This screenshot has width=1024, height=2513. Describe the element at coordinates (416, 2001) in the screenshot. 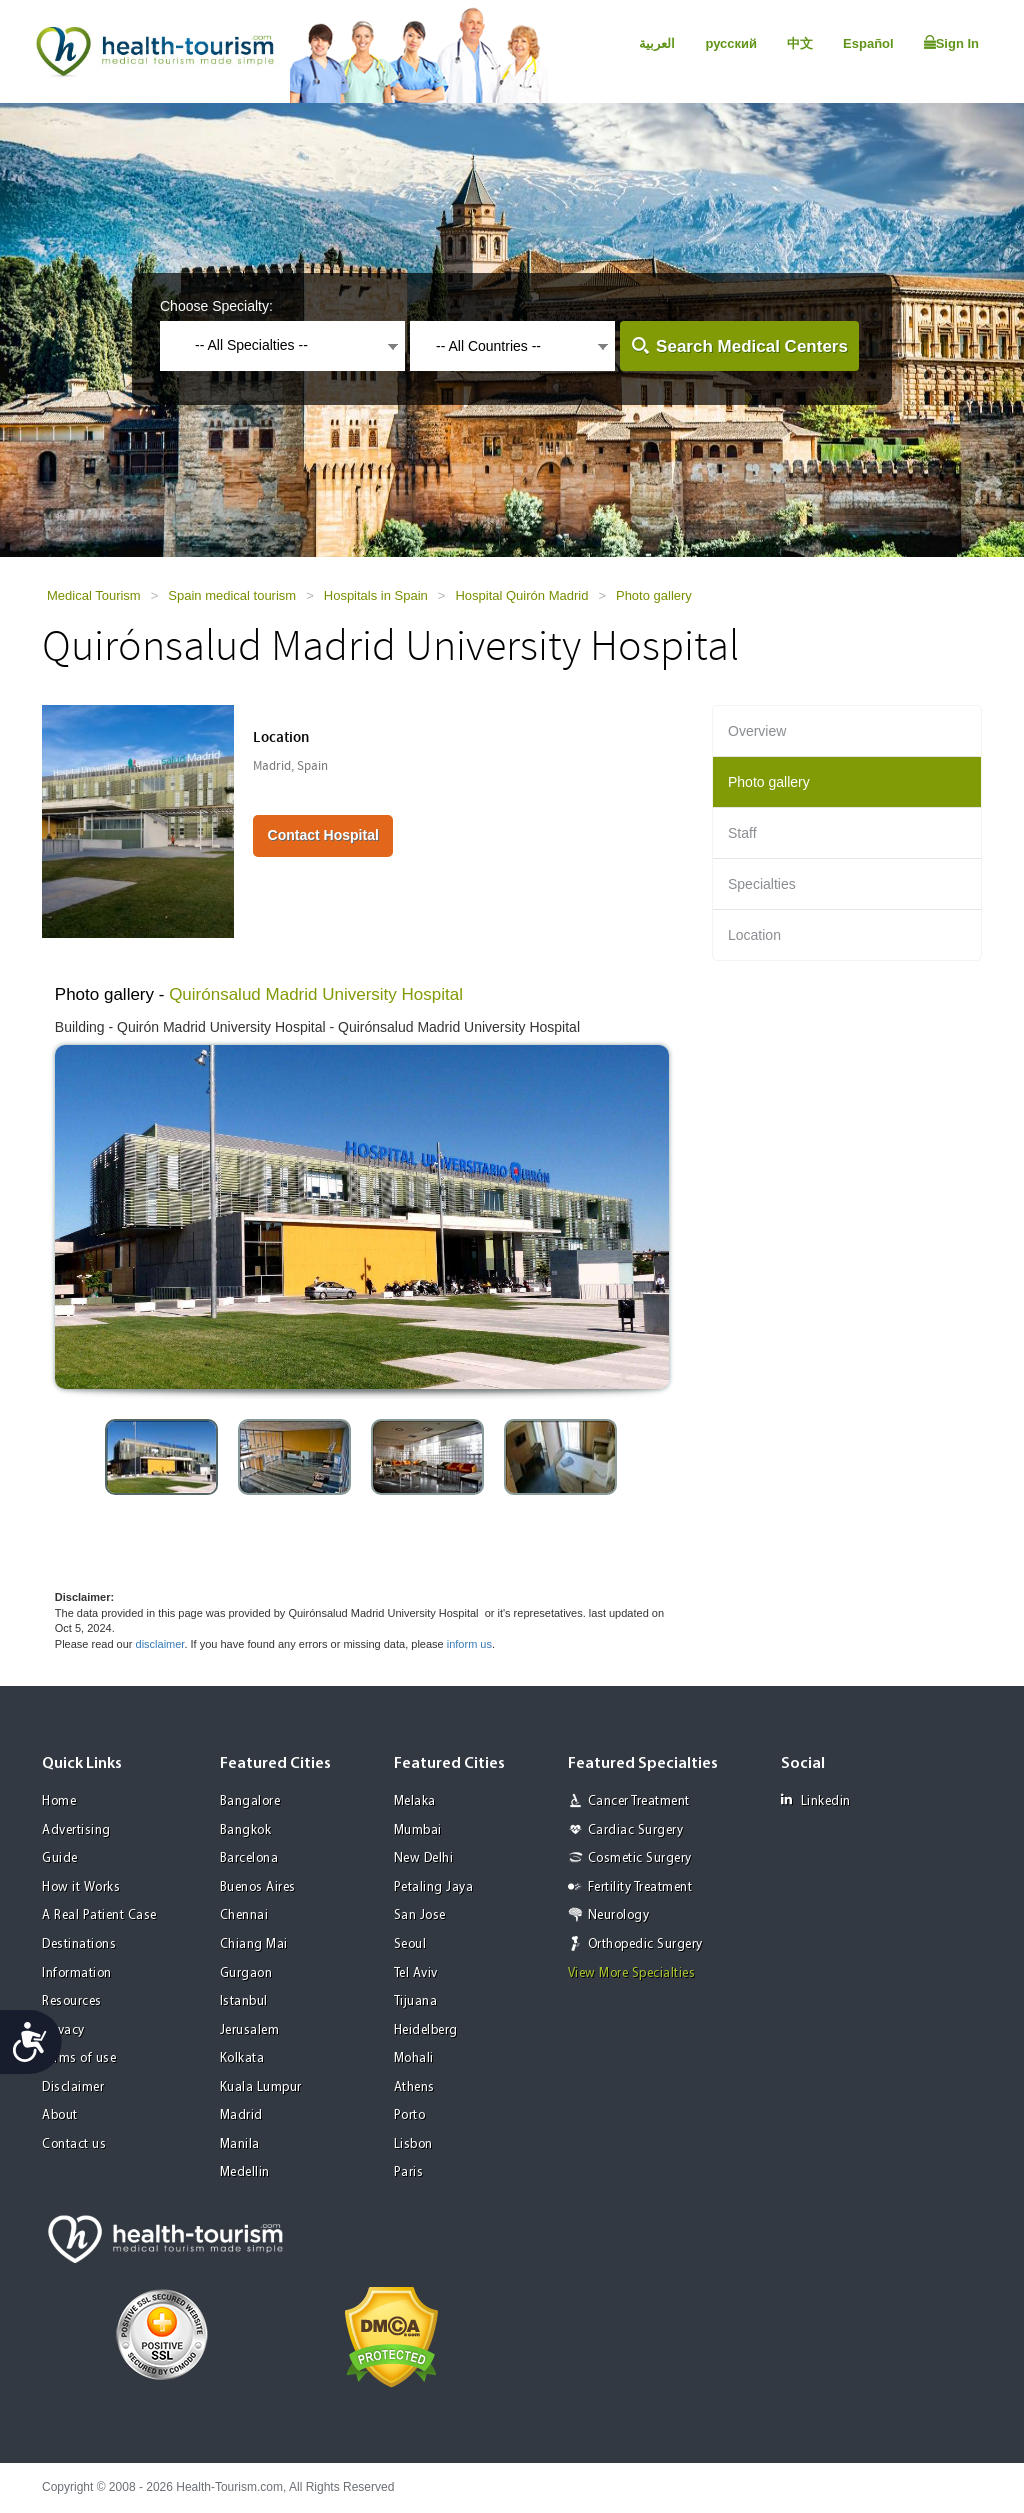

I see `Tijuana` at that location.